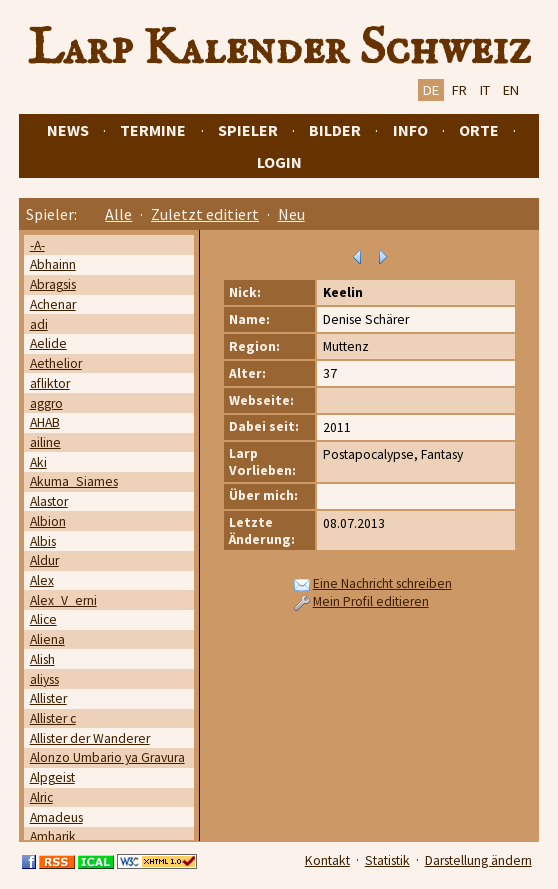 This screenshot has width=558, height=889. What do you see at coordinates (53, 304) in the screenshot?
I see `Achenar` at bounding box center [53, 304].